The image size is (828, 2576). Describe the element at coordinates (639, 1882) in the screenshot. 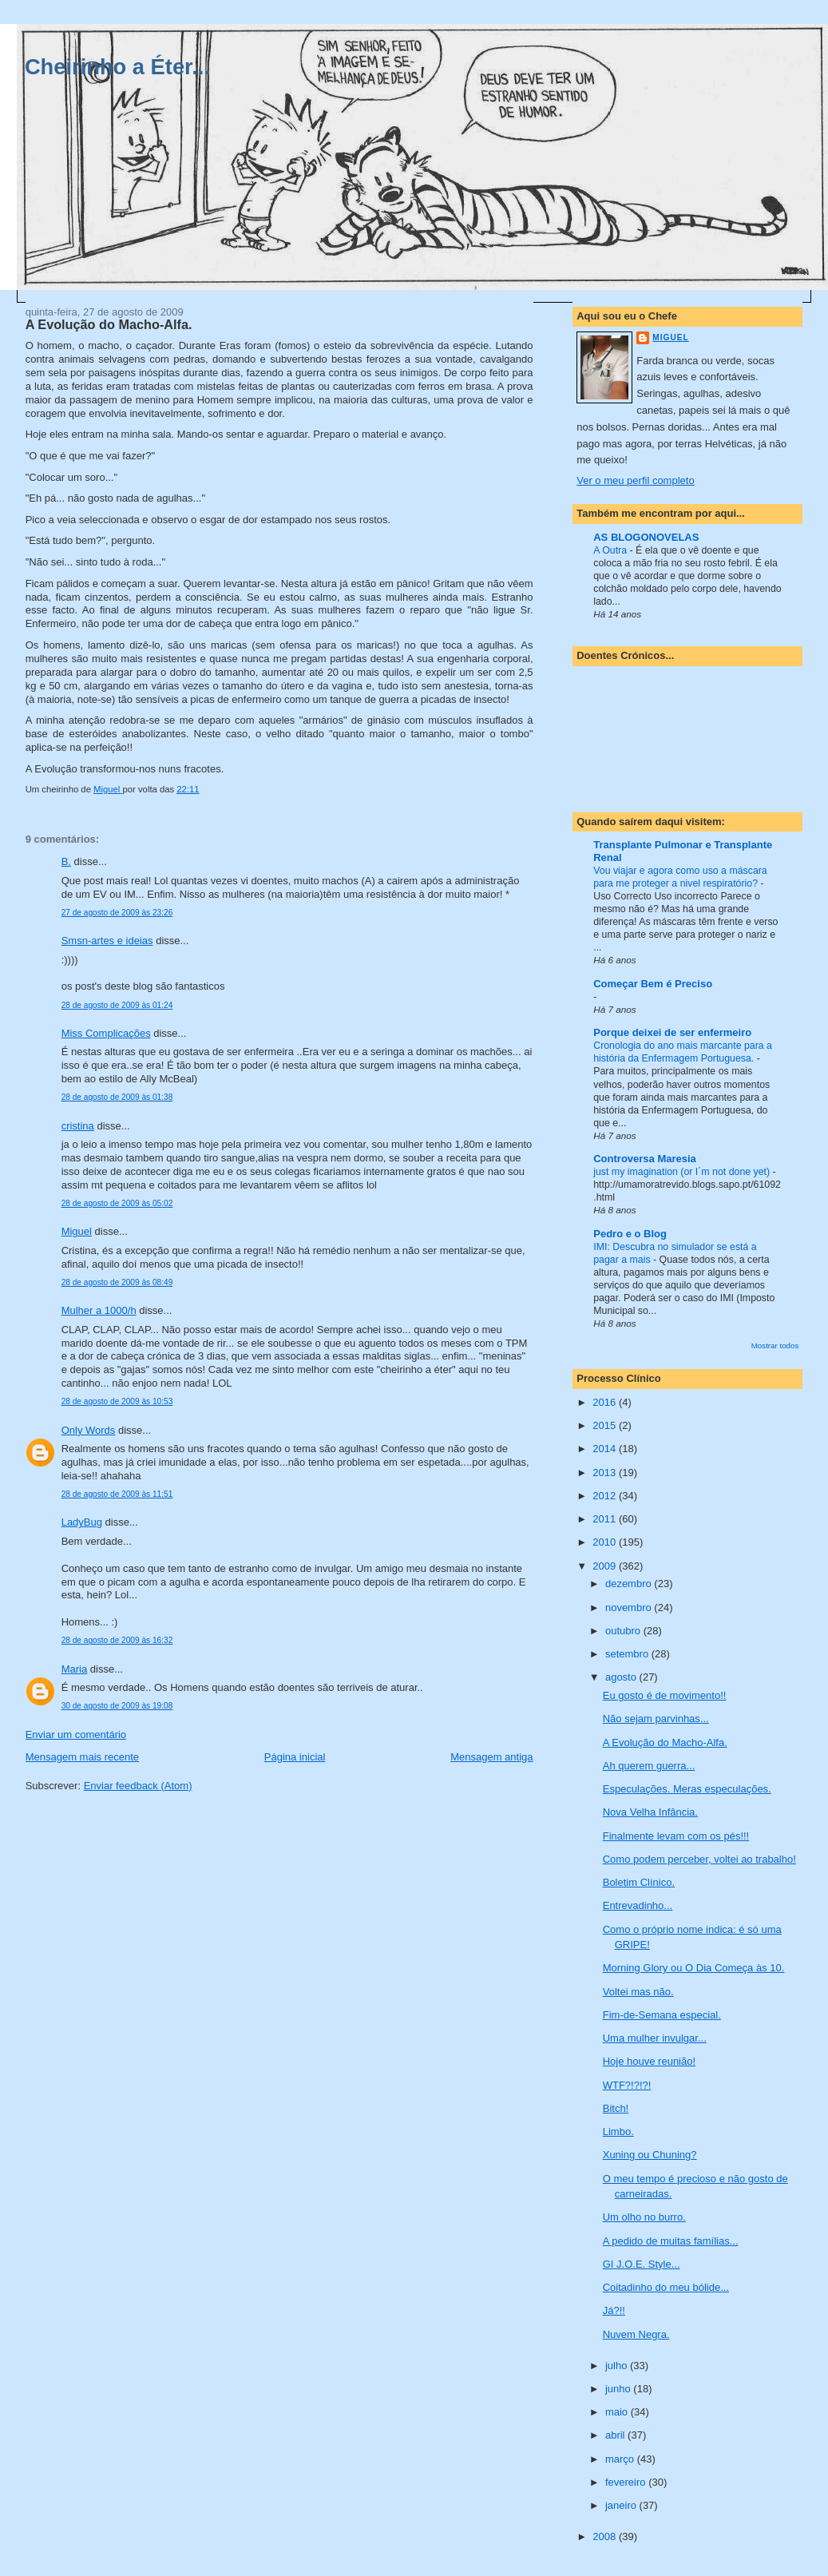

I see `Boletim Clínico.` at that location.